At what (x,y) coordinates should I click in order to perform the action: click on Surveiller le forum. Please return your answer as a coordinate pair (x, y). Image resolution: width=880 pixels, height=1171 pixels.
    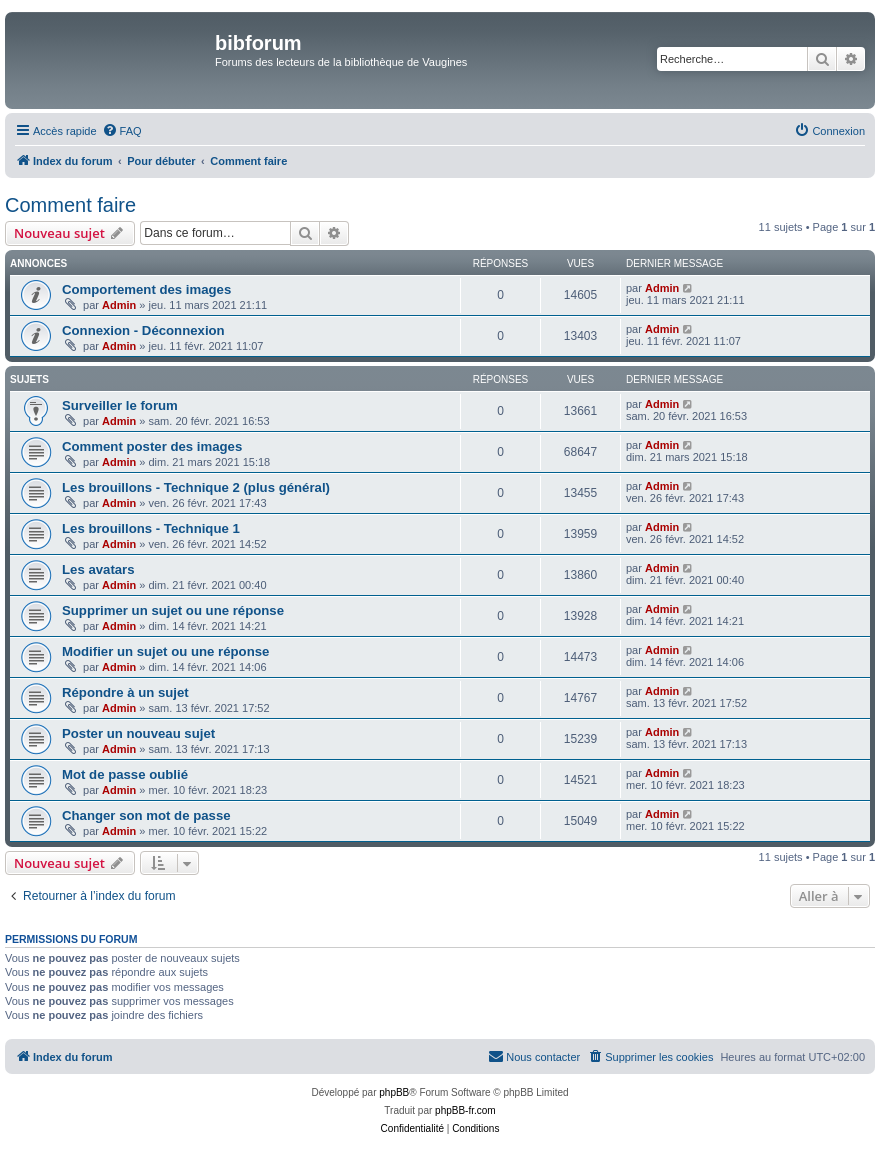
    Looking at the image, I should click on (120, 405).